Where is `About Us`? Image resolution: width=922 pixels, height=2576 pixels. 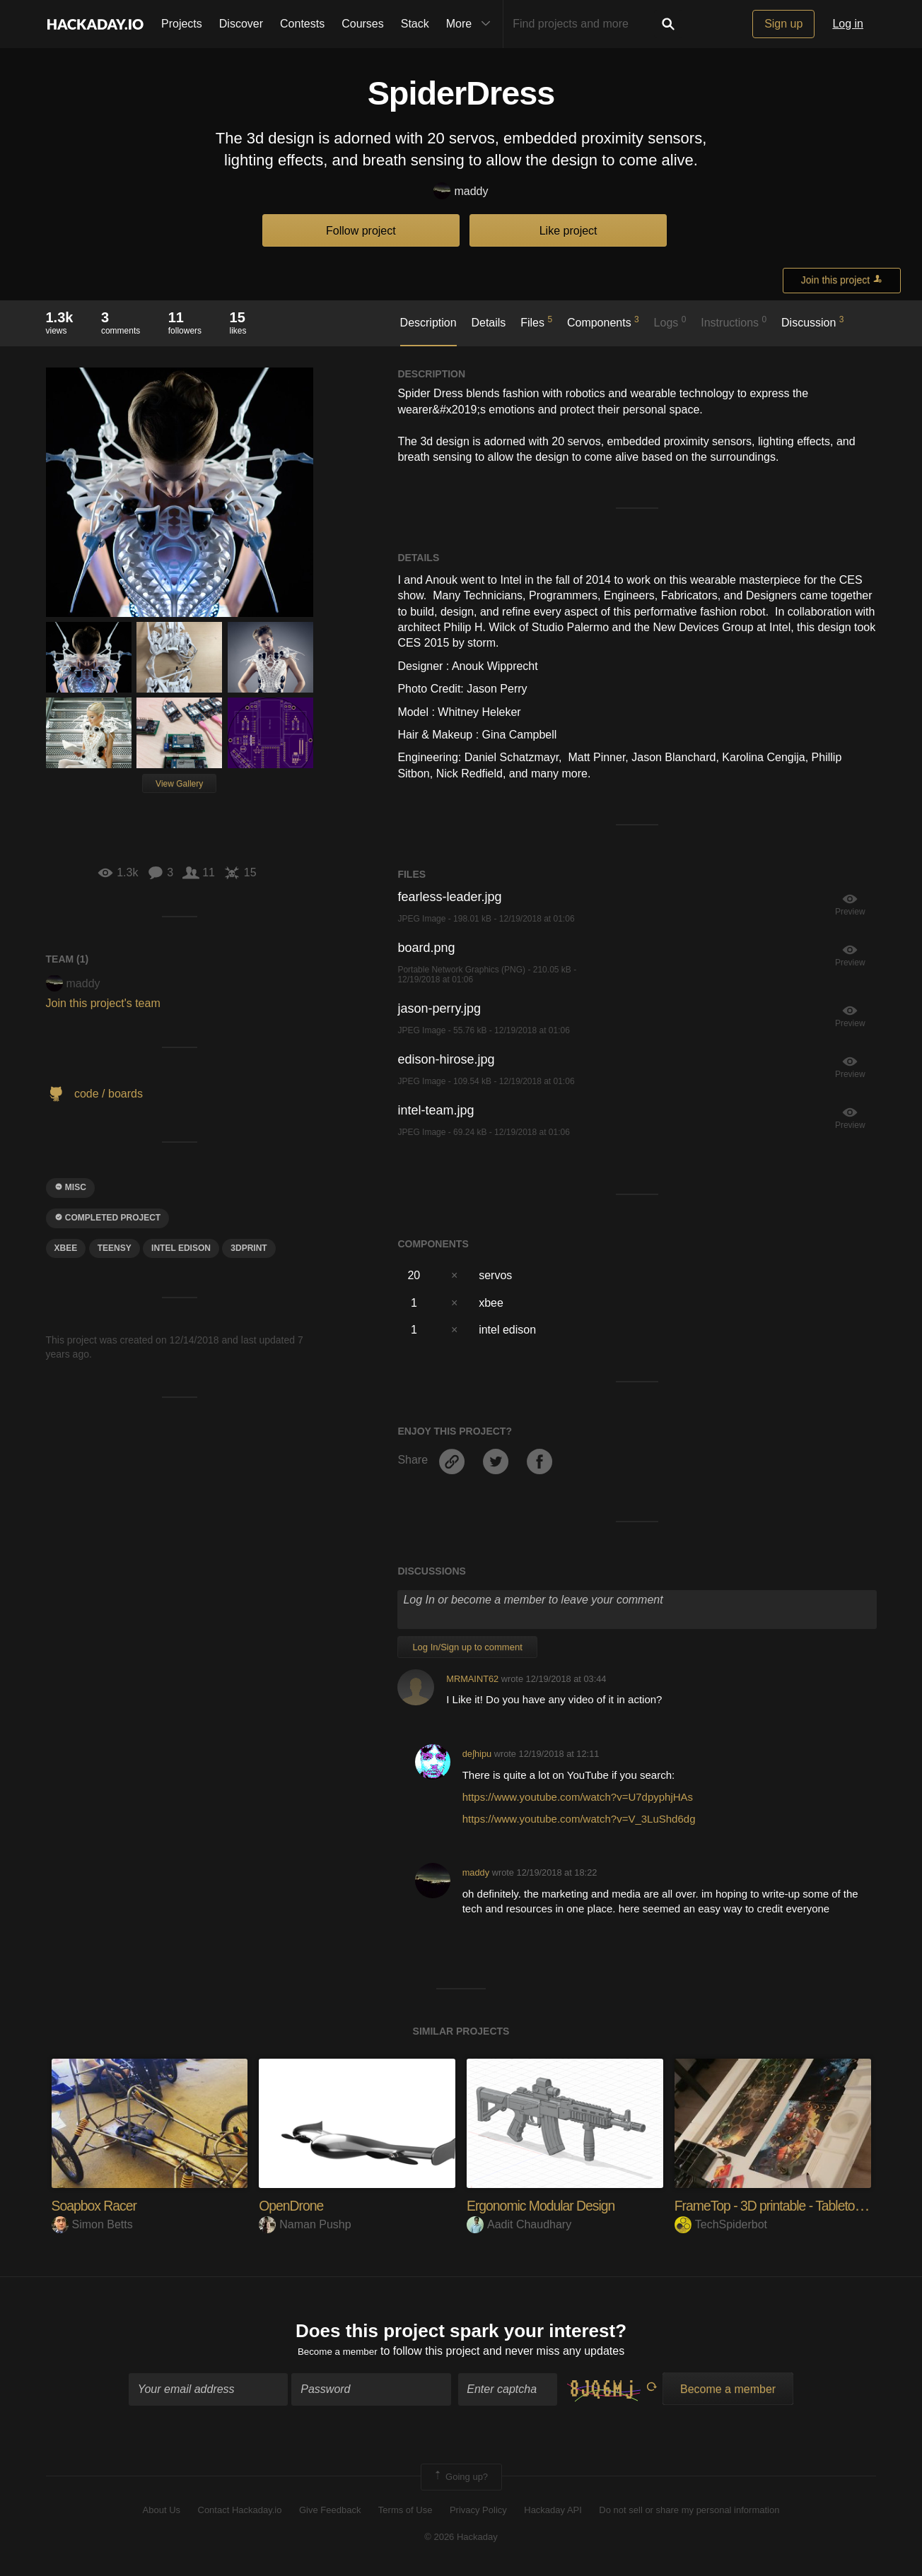
About Us is located at coordinates (161, 2514).